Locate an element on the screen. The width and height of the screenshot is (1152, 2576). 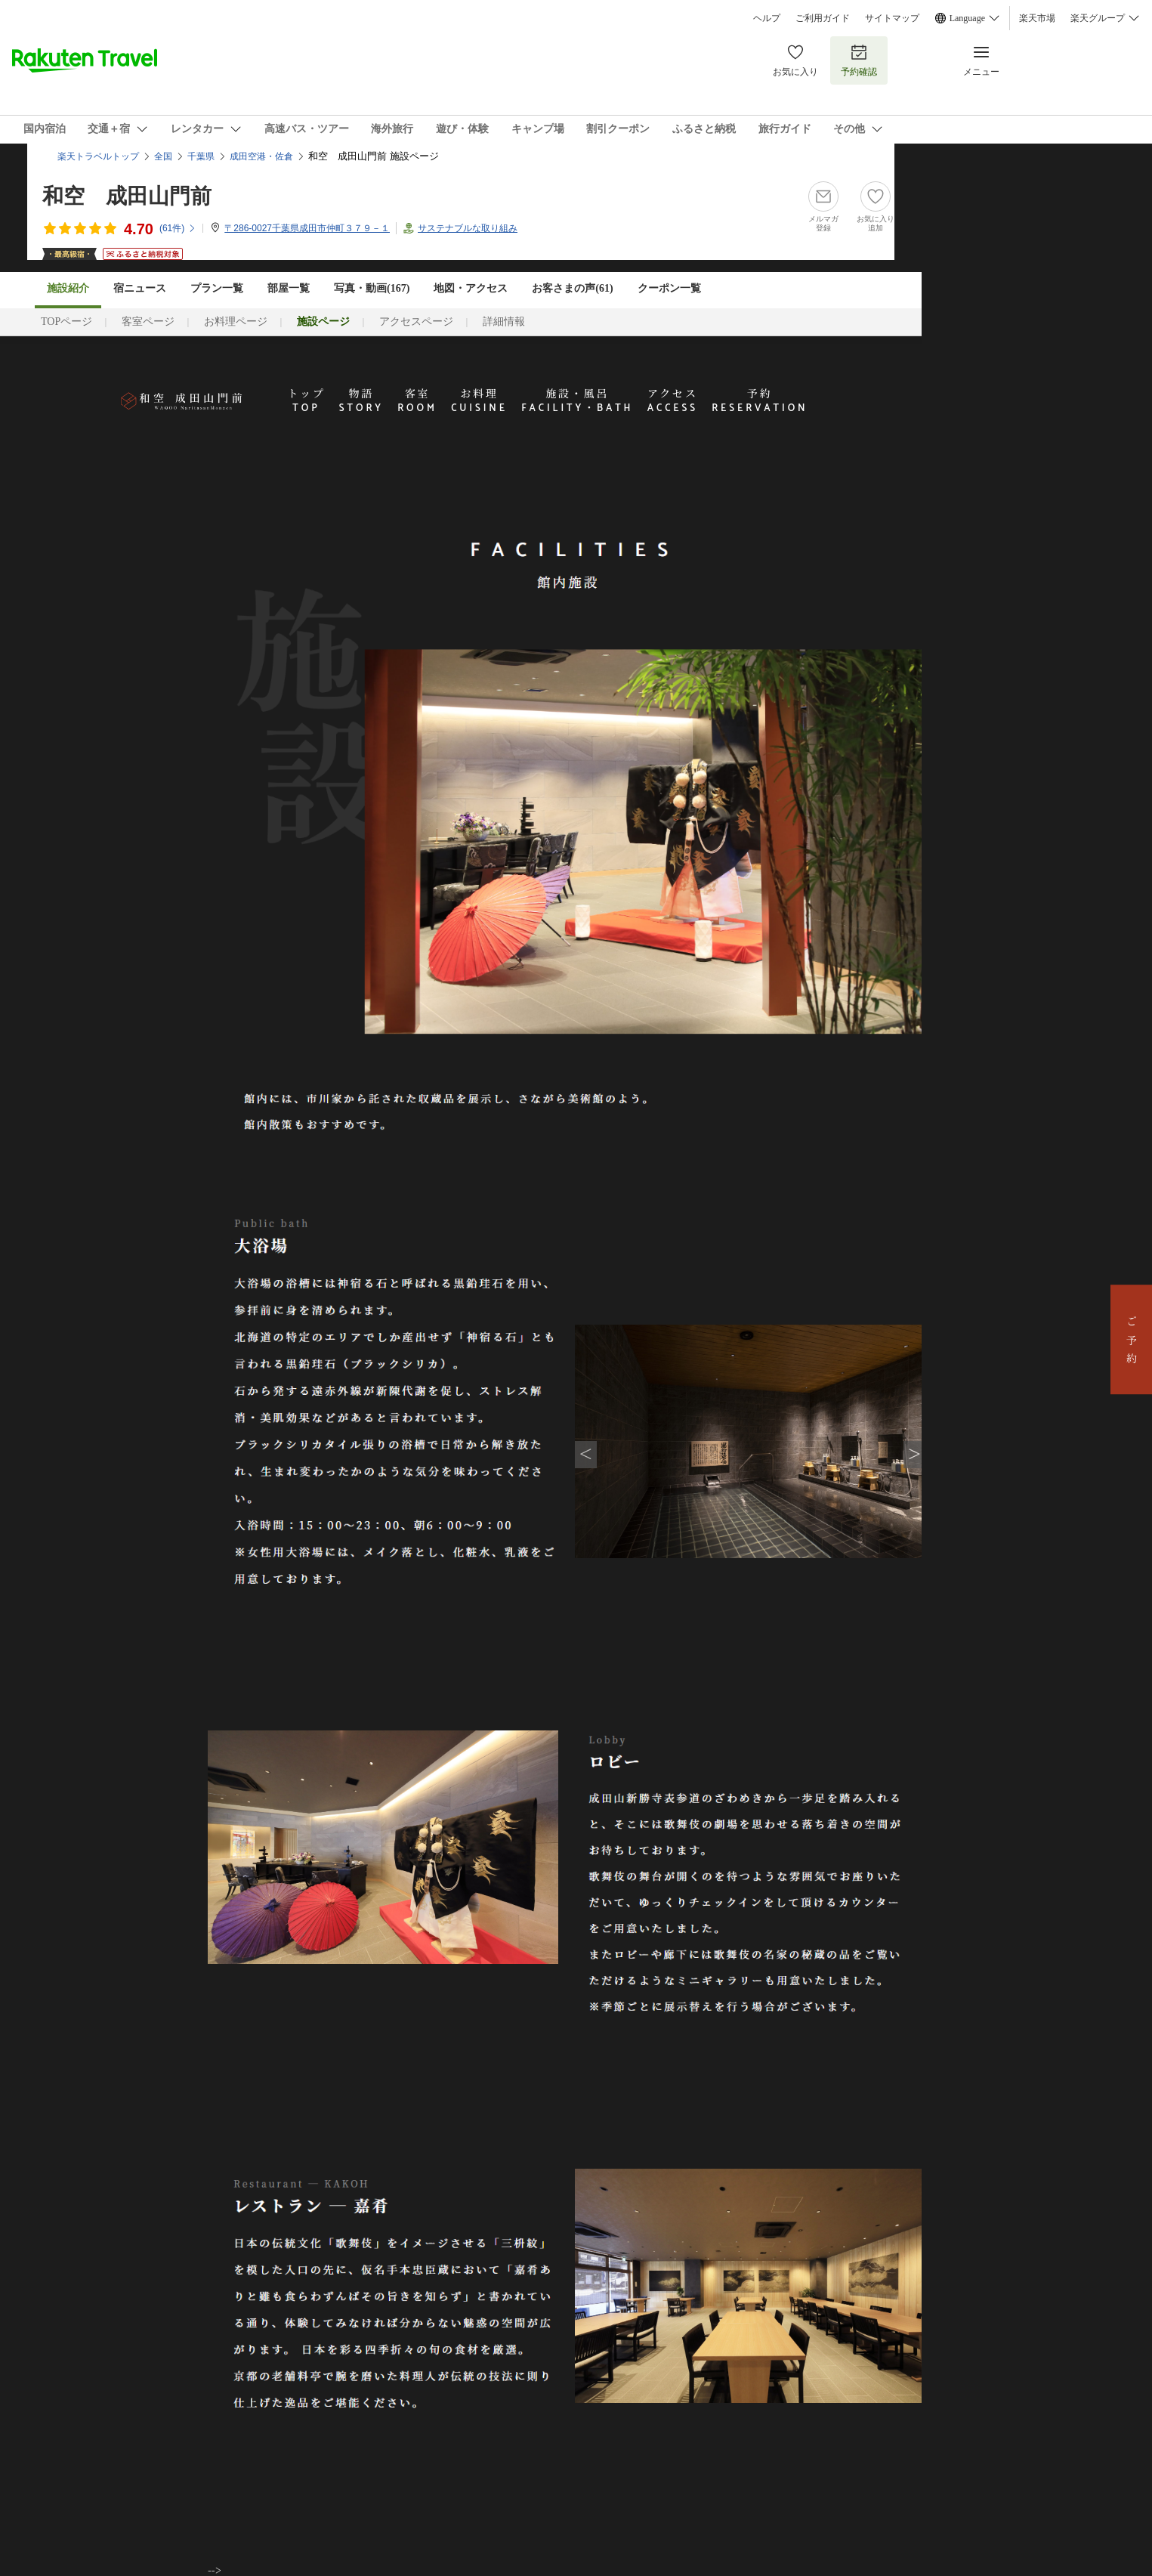
客室 is located at coordinates (417, 400).